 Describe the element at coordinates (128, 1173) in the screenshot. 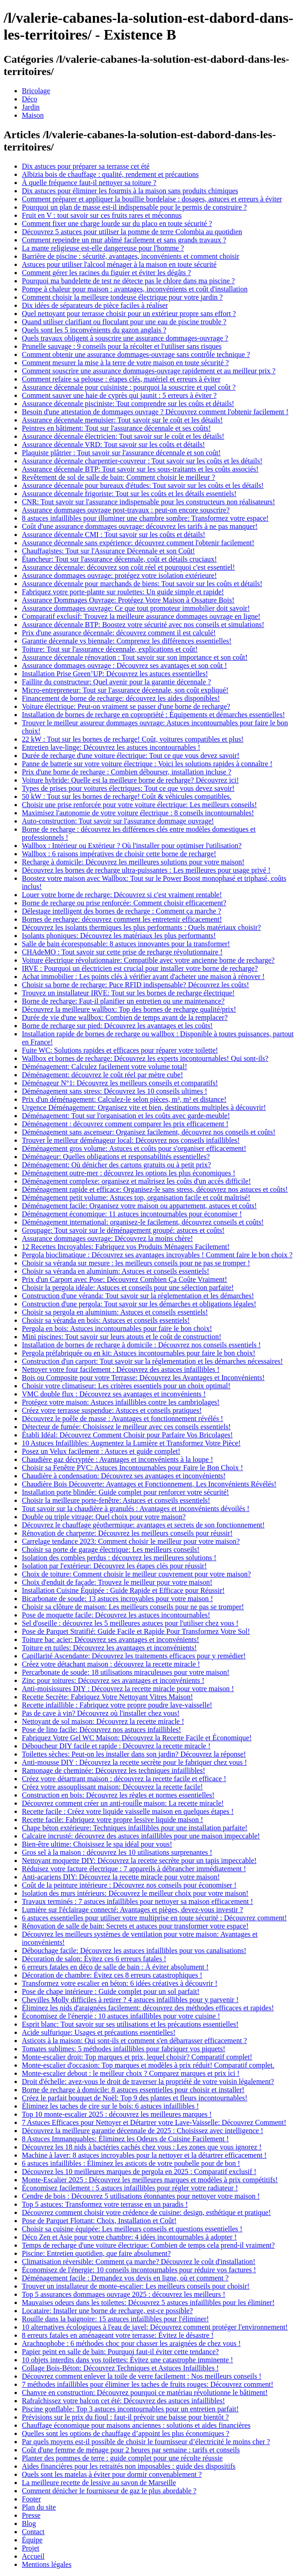

I see `Déménagement outre-mer : découvrez les options les plus économiques !` at that location.